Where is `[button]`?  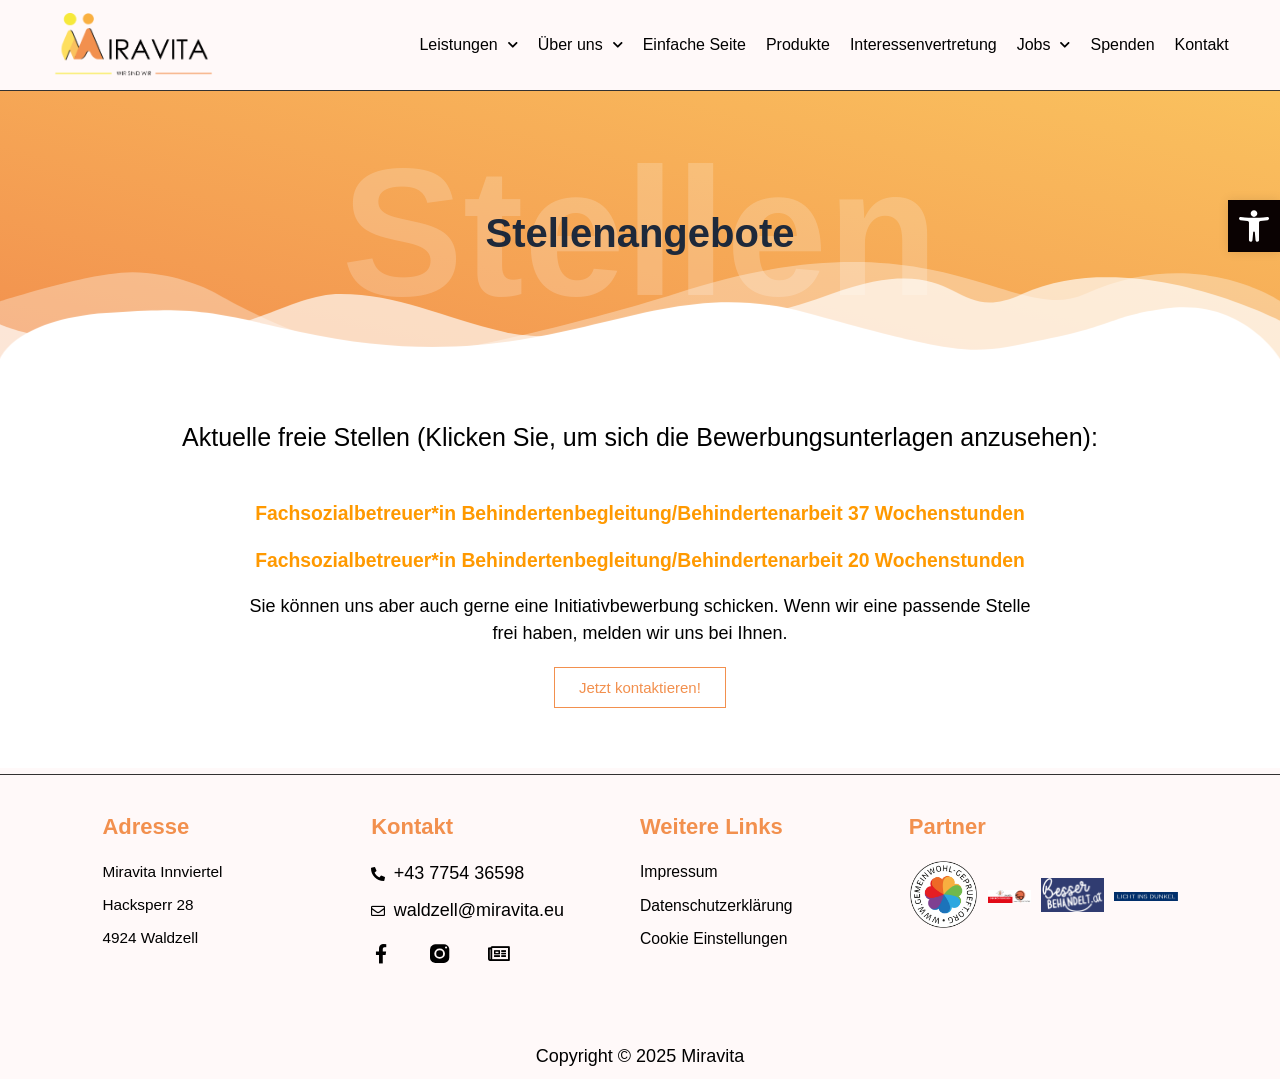 [button] is located at coordinates (1254, 226).